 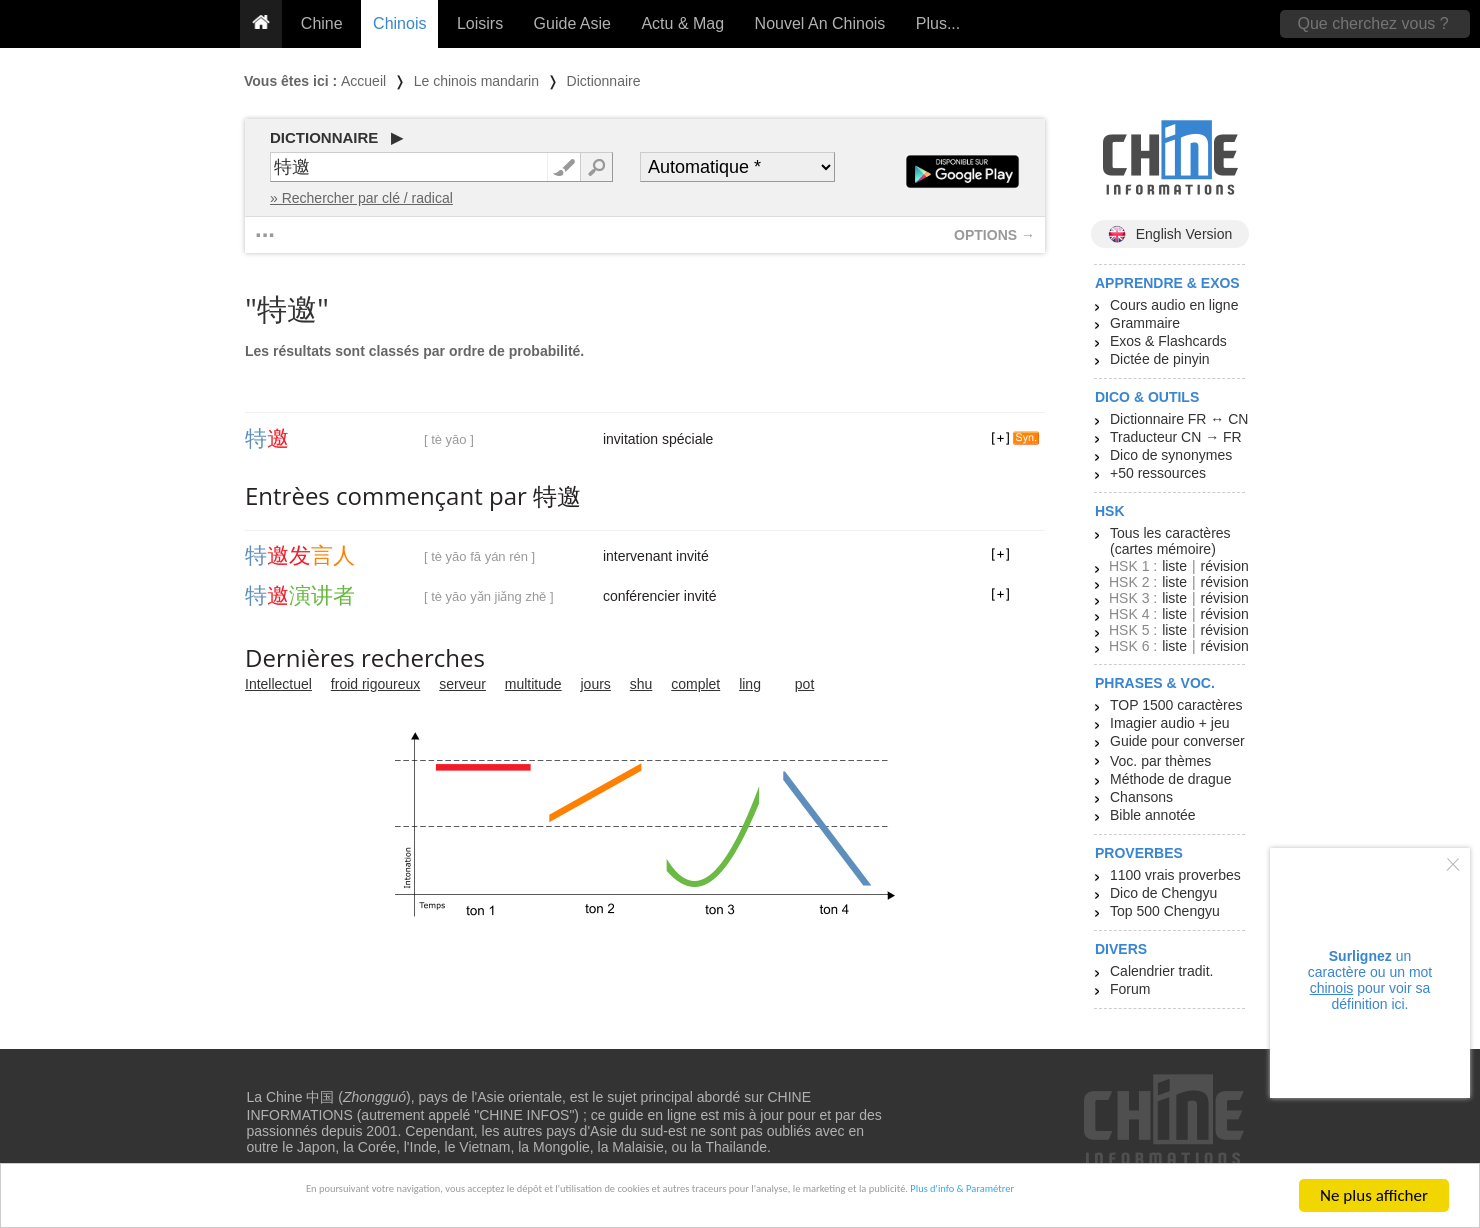 What do you see at coordinates (820, 23) in the screenshot?
I see `Nouvel An Chinois` at bounding box center [820, 23].